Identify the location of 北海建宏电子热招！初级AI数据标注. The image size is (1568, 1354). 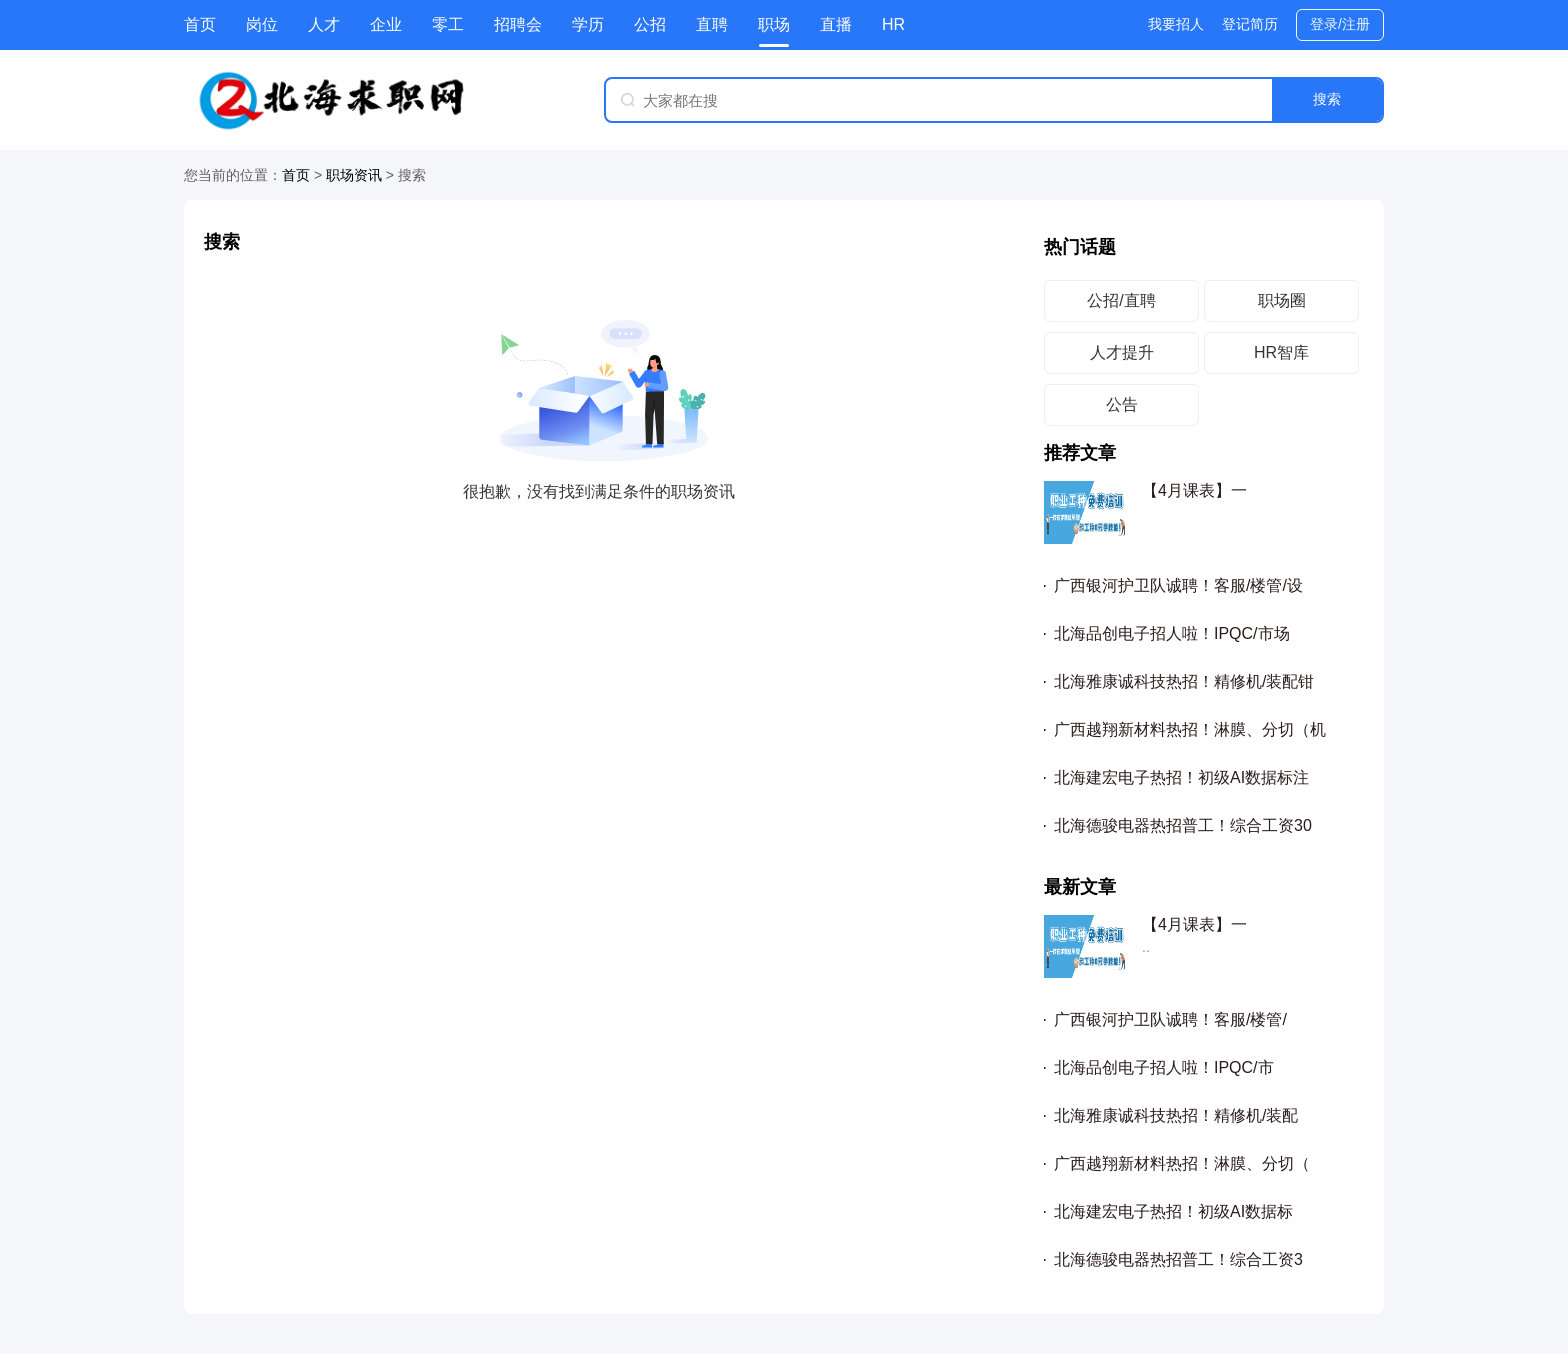
(1181, 777).